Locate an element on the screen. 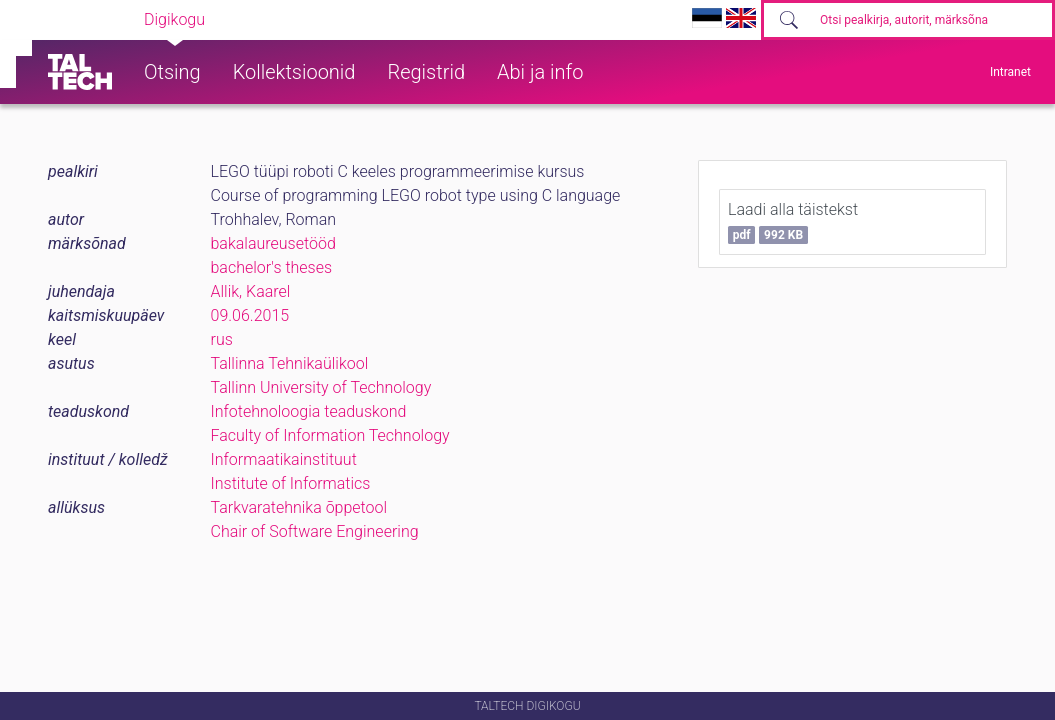  Chair of Software Engineering is located at coordinates (315, 531).